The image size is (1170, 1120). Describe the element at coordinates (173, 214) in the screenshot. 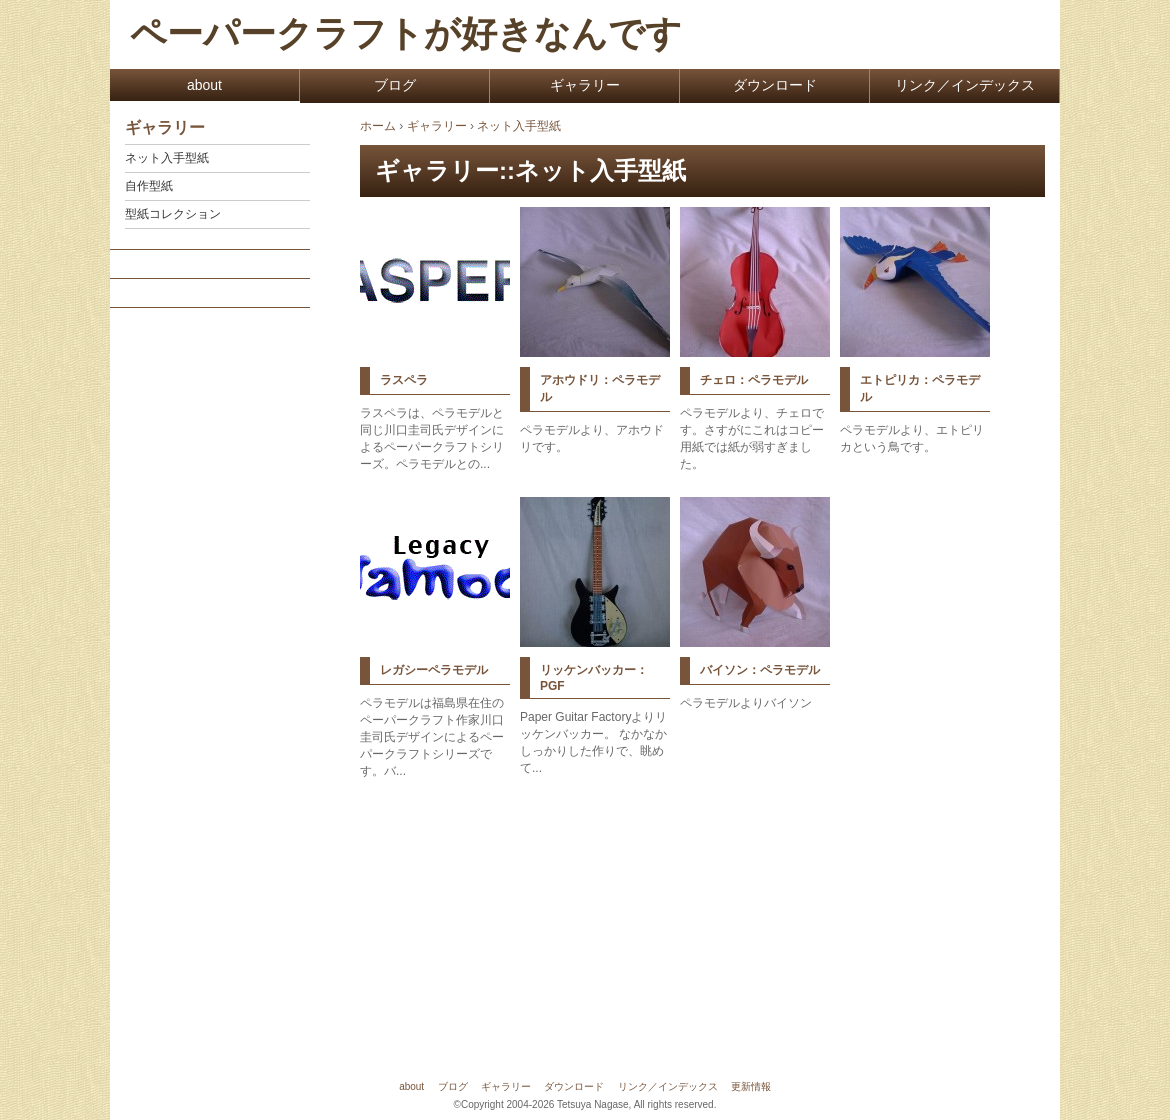

I see `型紙コレクション` at that location.